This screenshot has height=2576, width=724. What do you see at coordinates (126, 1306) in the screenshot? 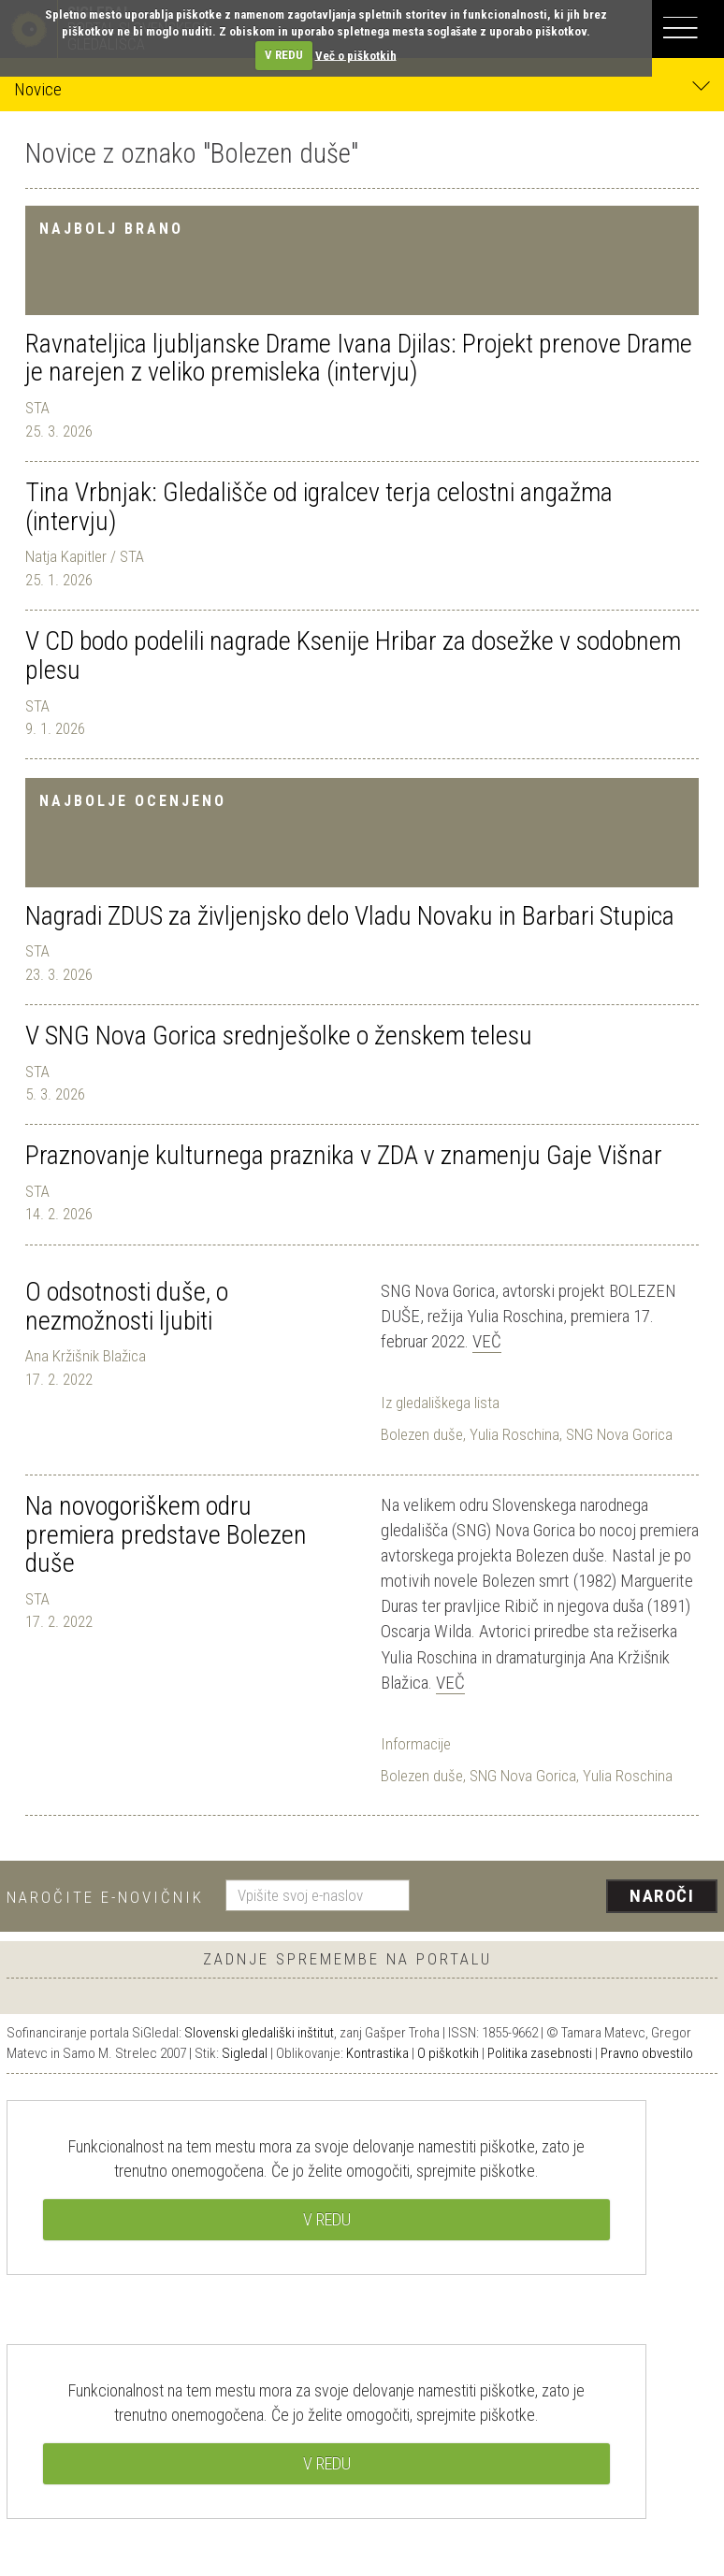
I see `O odsotnosti duše, o nezmožnosti ljubiti` at bounding box center [126, 1306].